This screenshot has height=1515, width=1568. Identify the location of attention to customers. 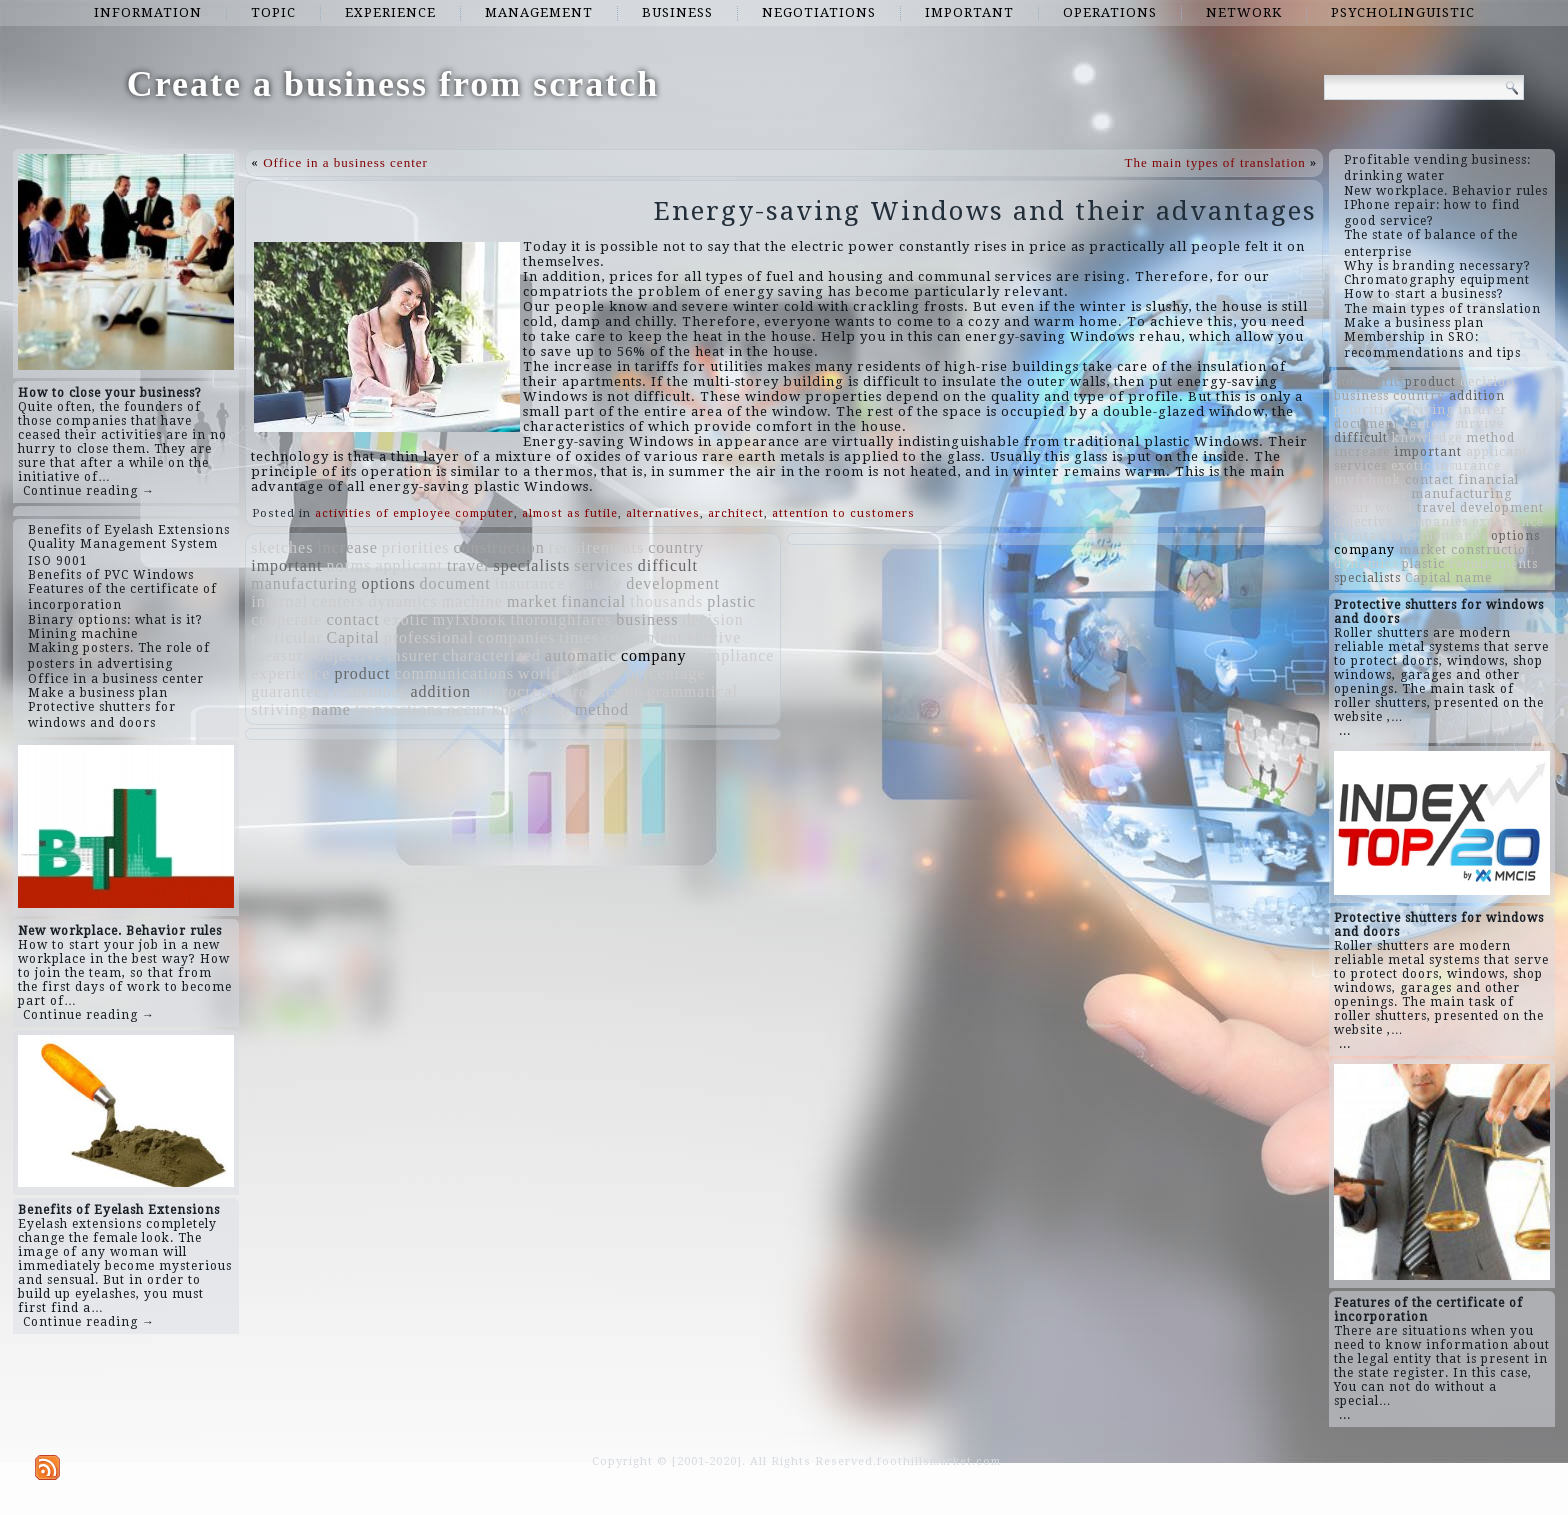
(843, 513).